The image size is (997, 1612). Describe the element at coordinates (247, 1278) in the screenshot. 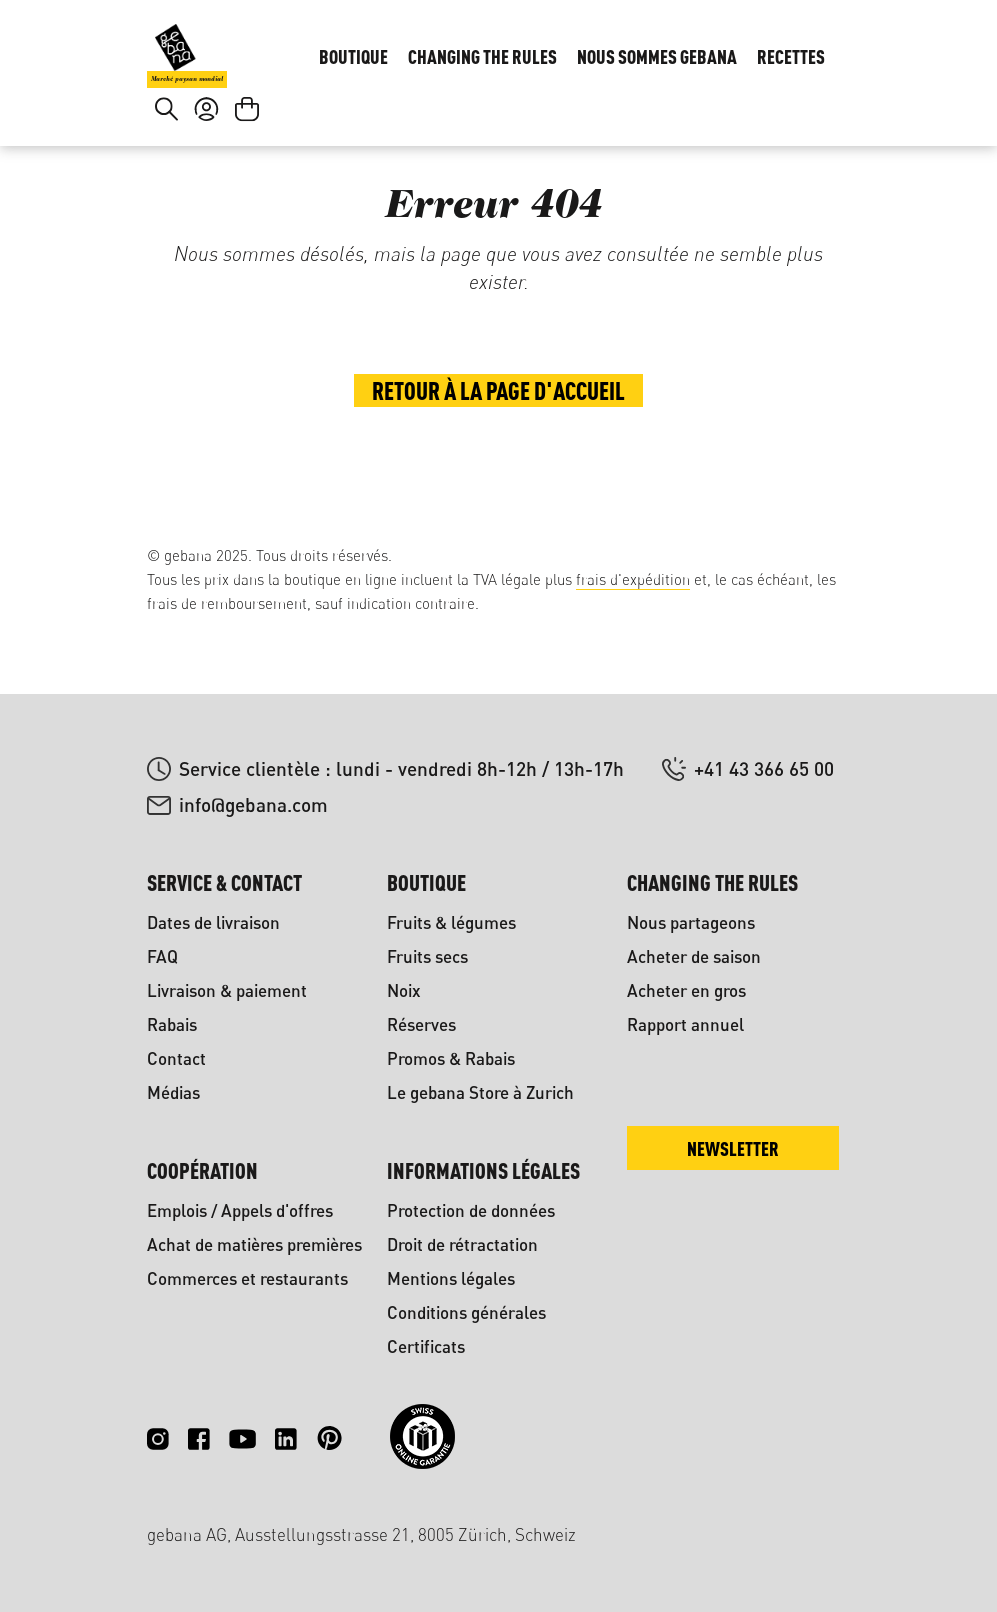

I see `Commerces et restaurants` at that location.